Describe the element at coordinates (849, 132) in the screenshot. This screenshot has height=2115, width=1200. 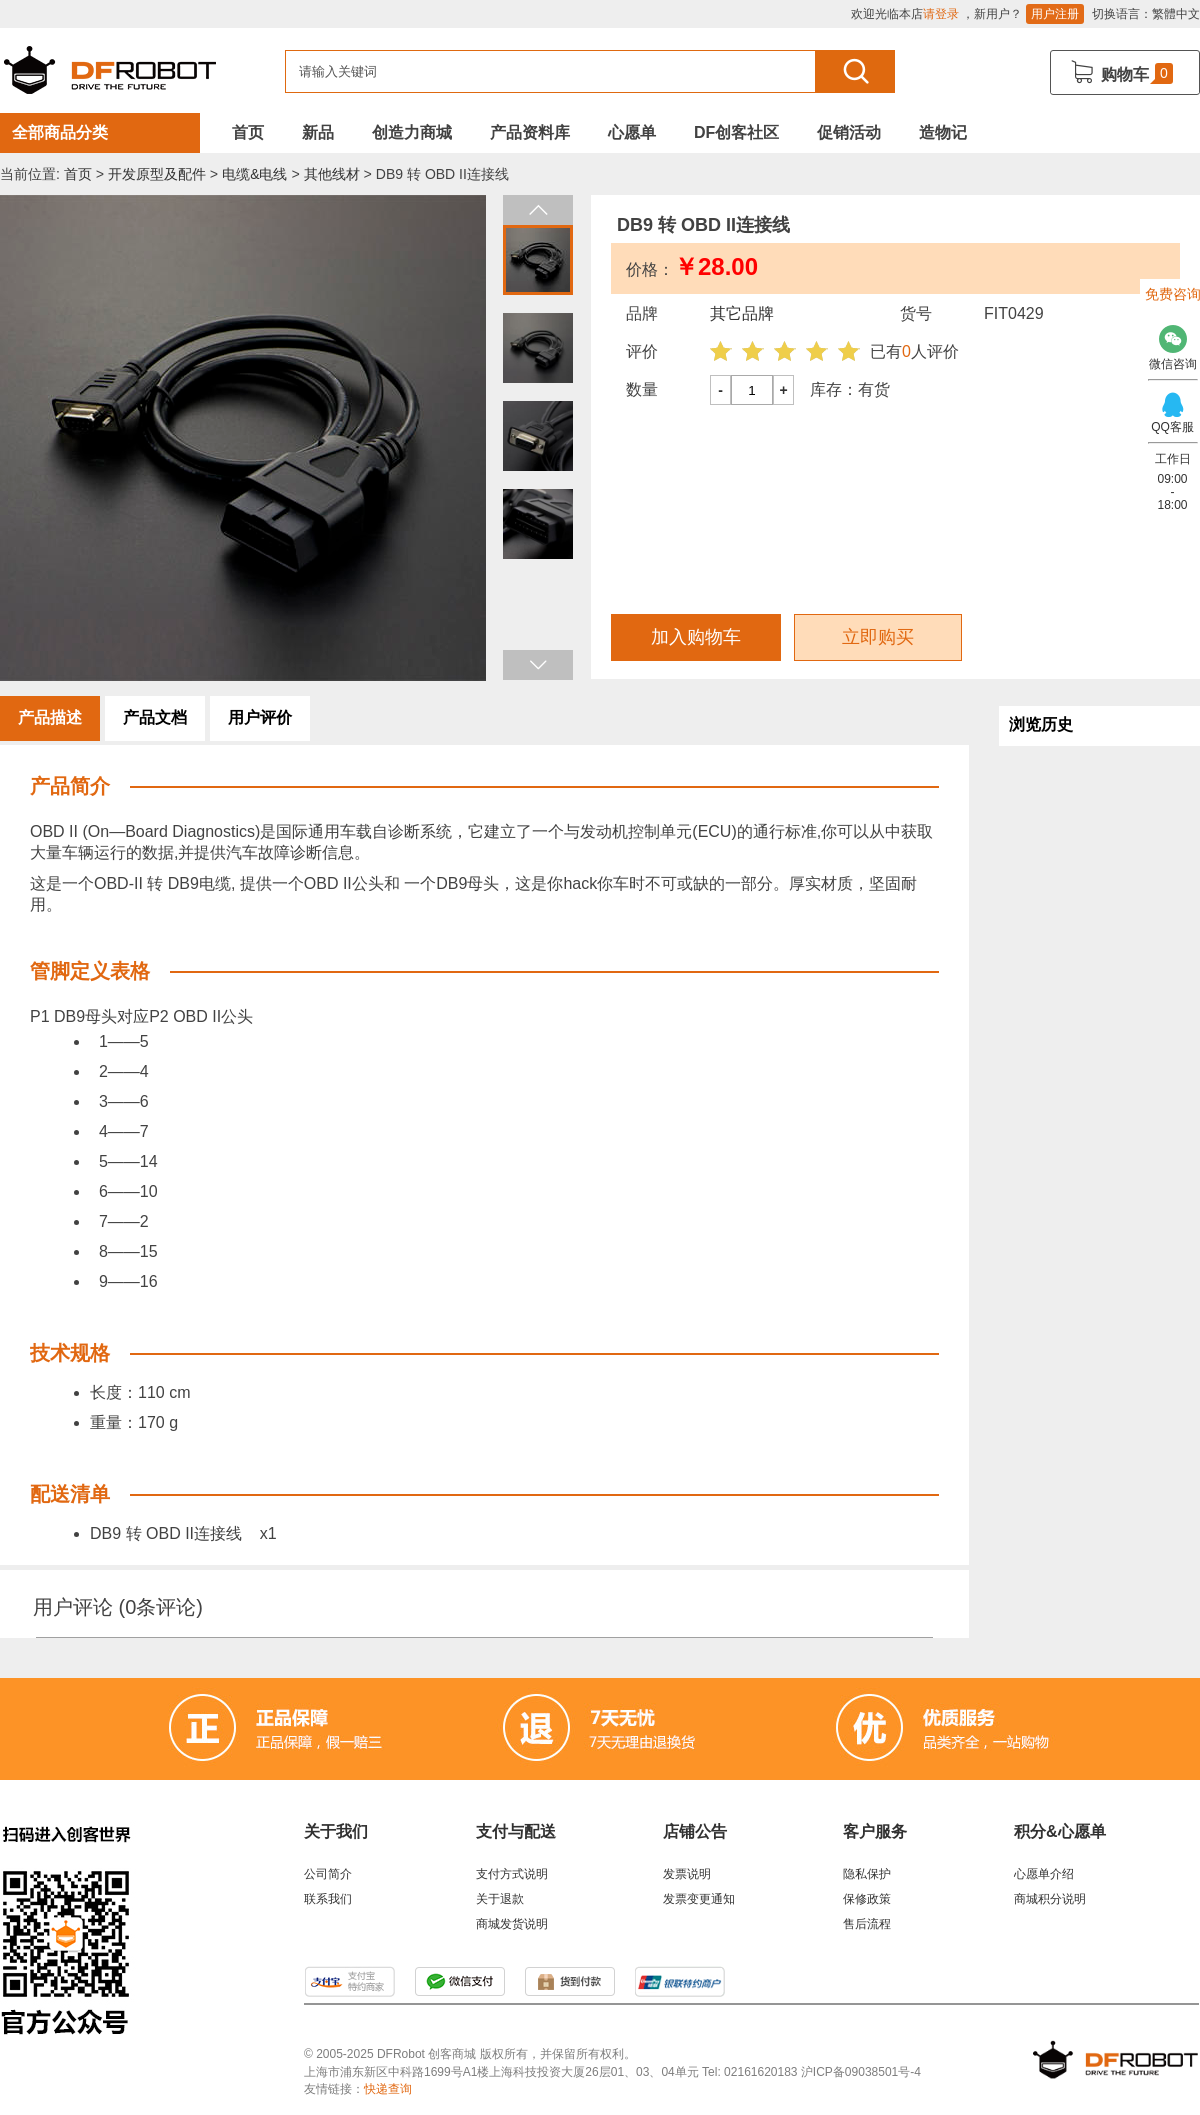
I see `促销活动` at that location.